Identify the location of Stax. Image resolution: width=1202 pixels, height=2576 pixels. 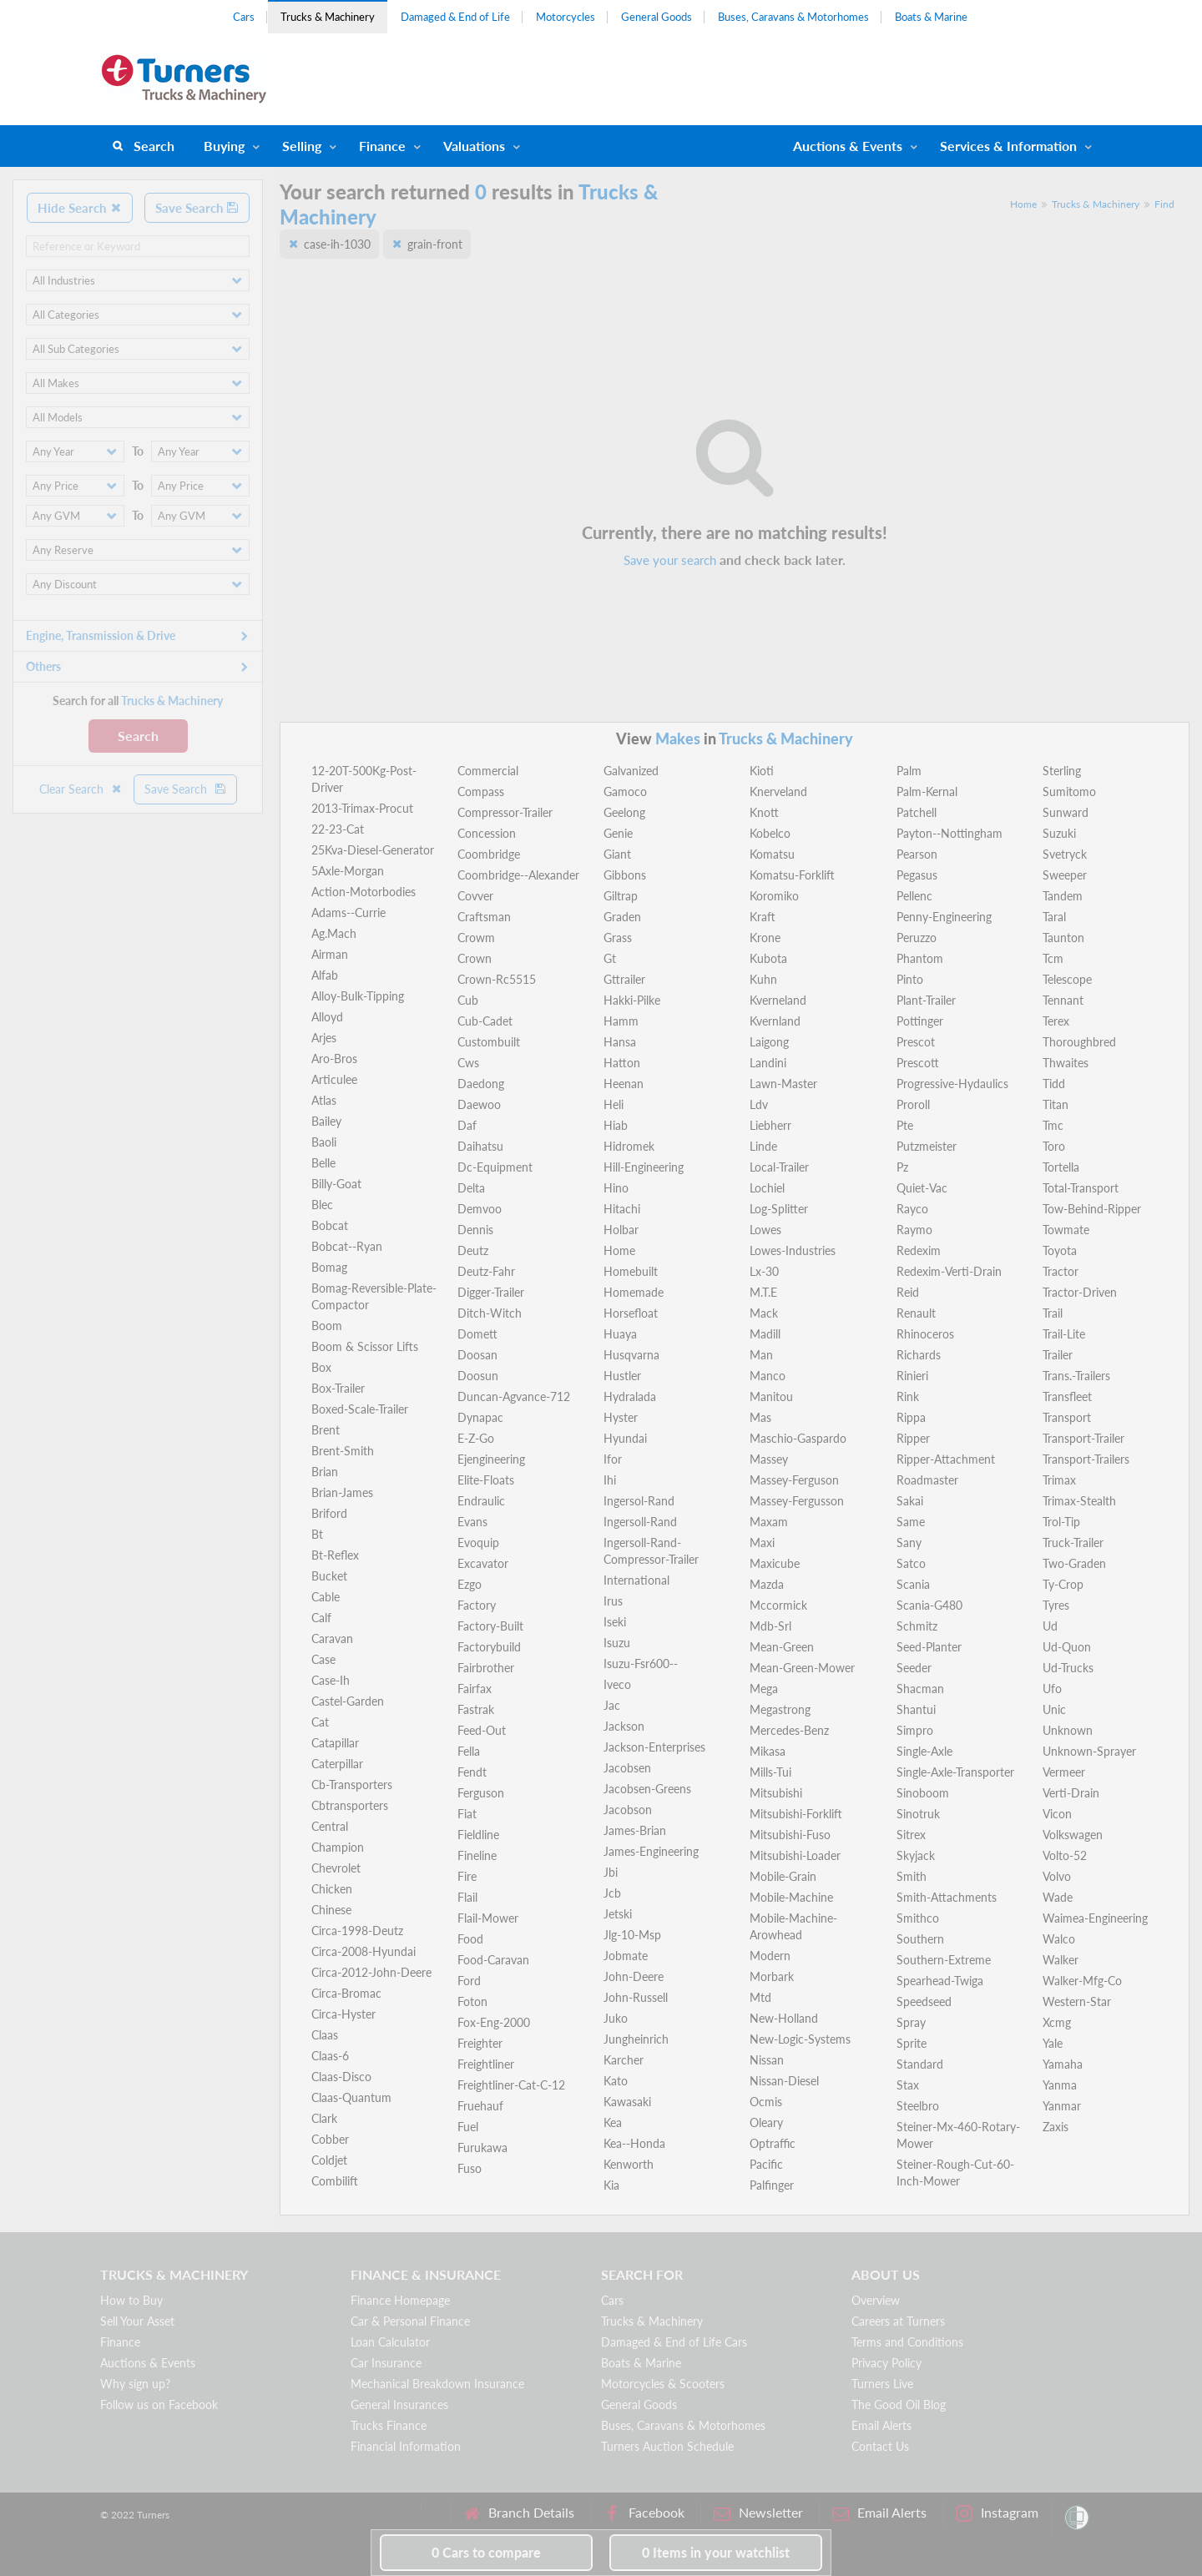
(907, 2085).